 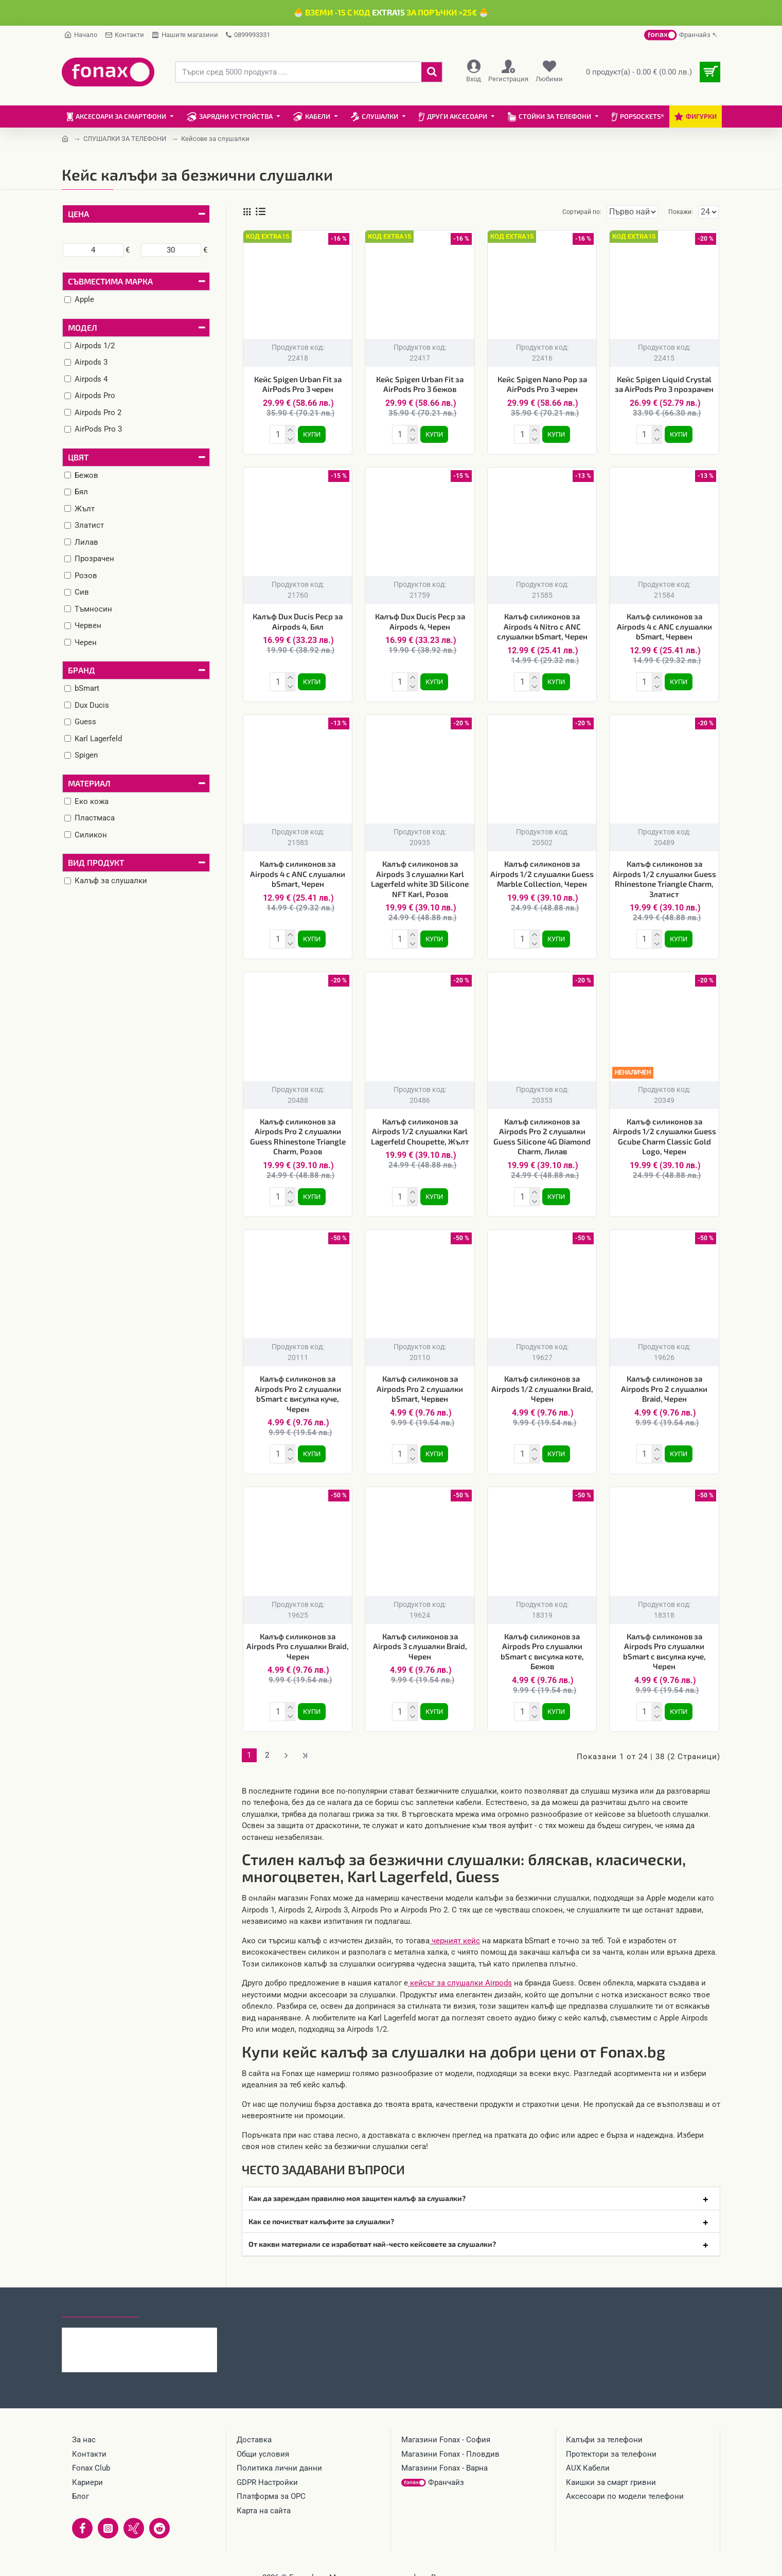 What do you see at coordinates (96, 862) in the screenshot?
I see `Вид продукт` at bounding box center [96, 862].